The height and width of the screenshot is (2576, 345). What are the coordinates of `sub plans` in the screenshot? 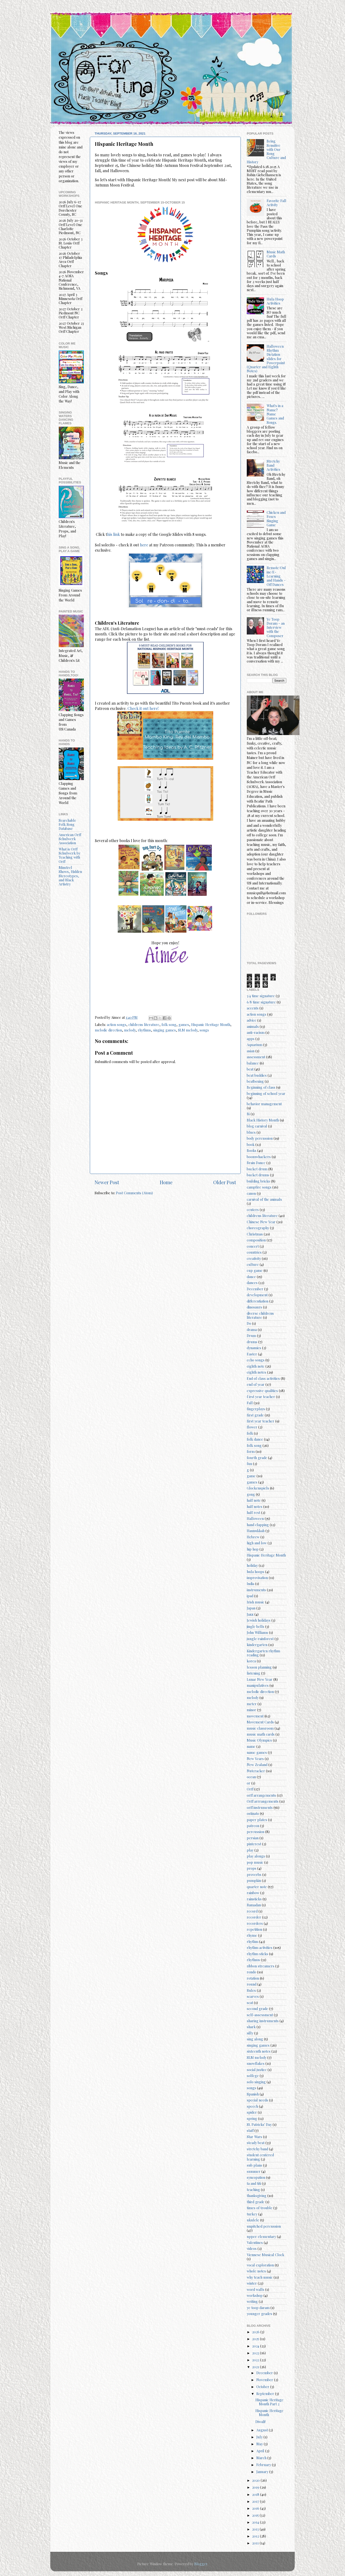 It's located at (254, 2165).